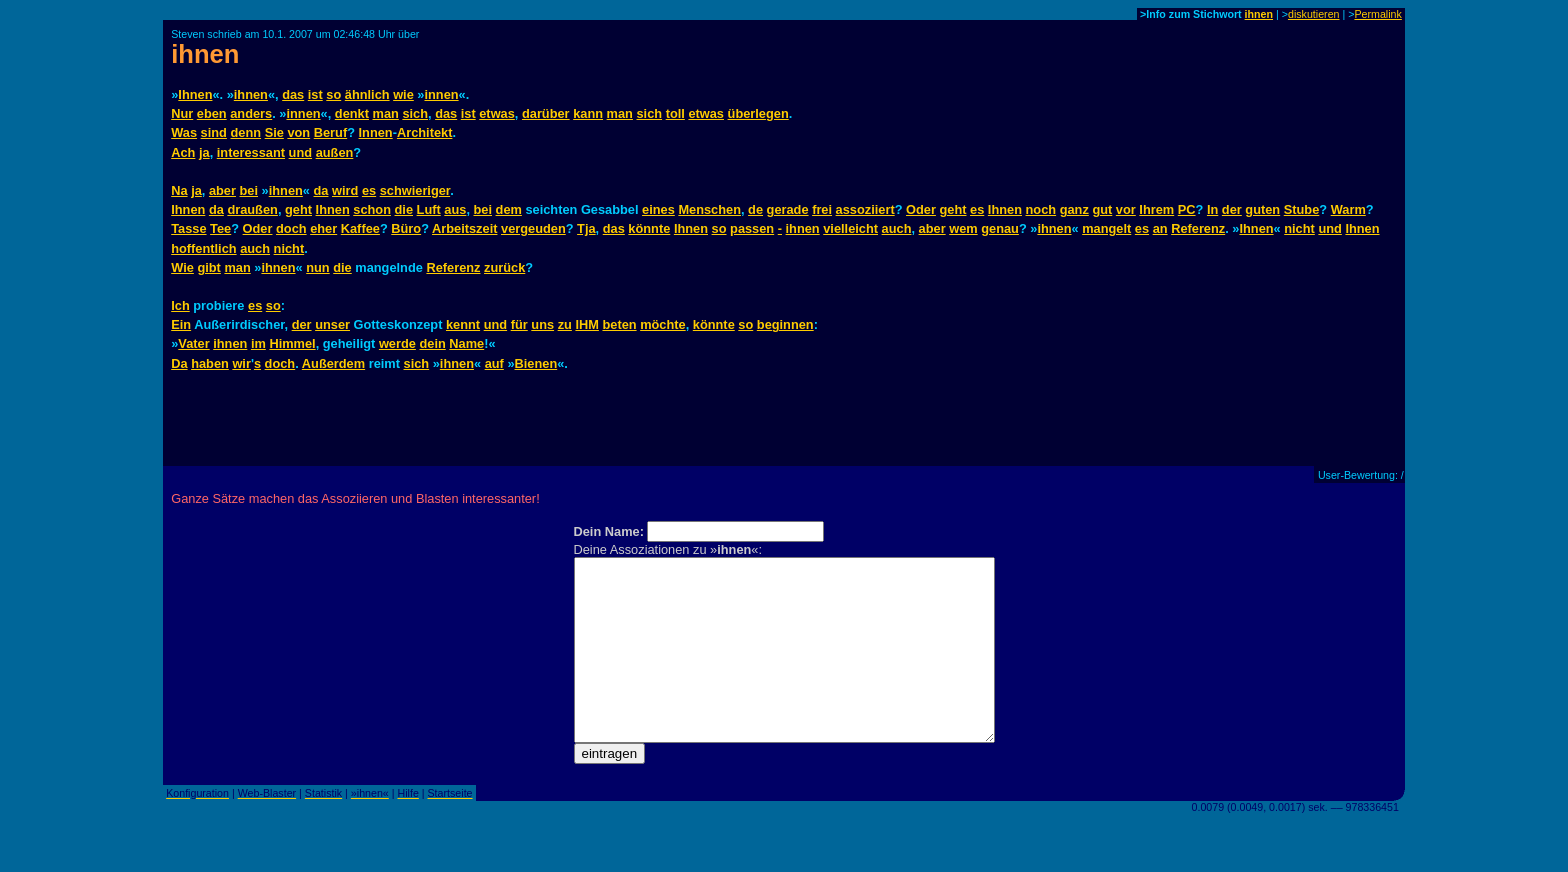 This screenshot has width=1568, height=872. Describe the element at coordinates (245, 132) in the screenshot. I see `denn` at that location.